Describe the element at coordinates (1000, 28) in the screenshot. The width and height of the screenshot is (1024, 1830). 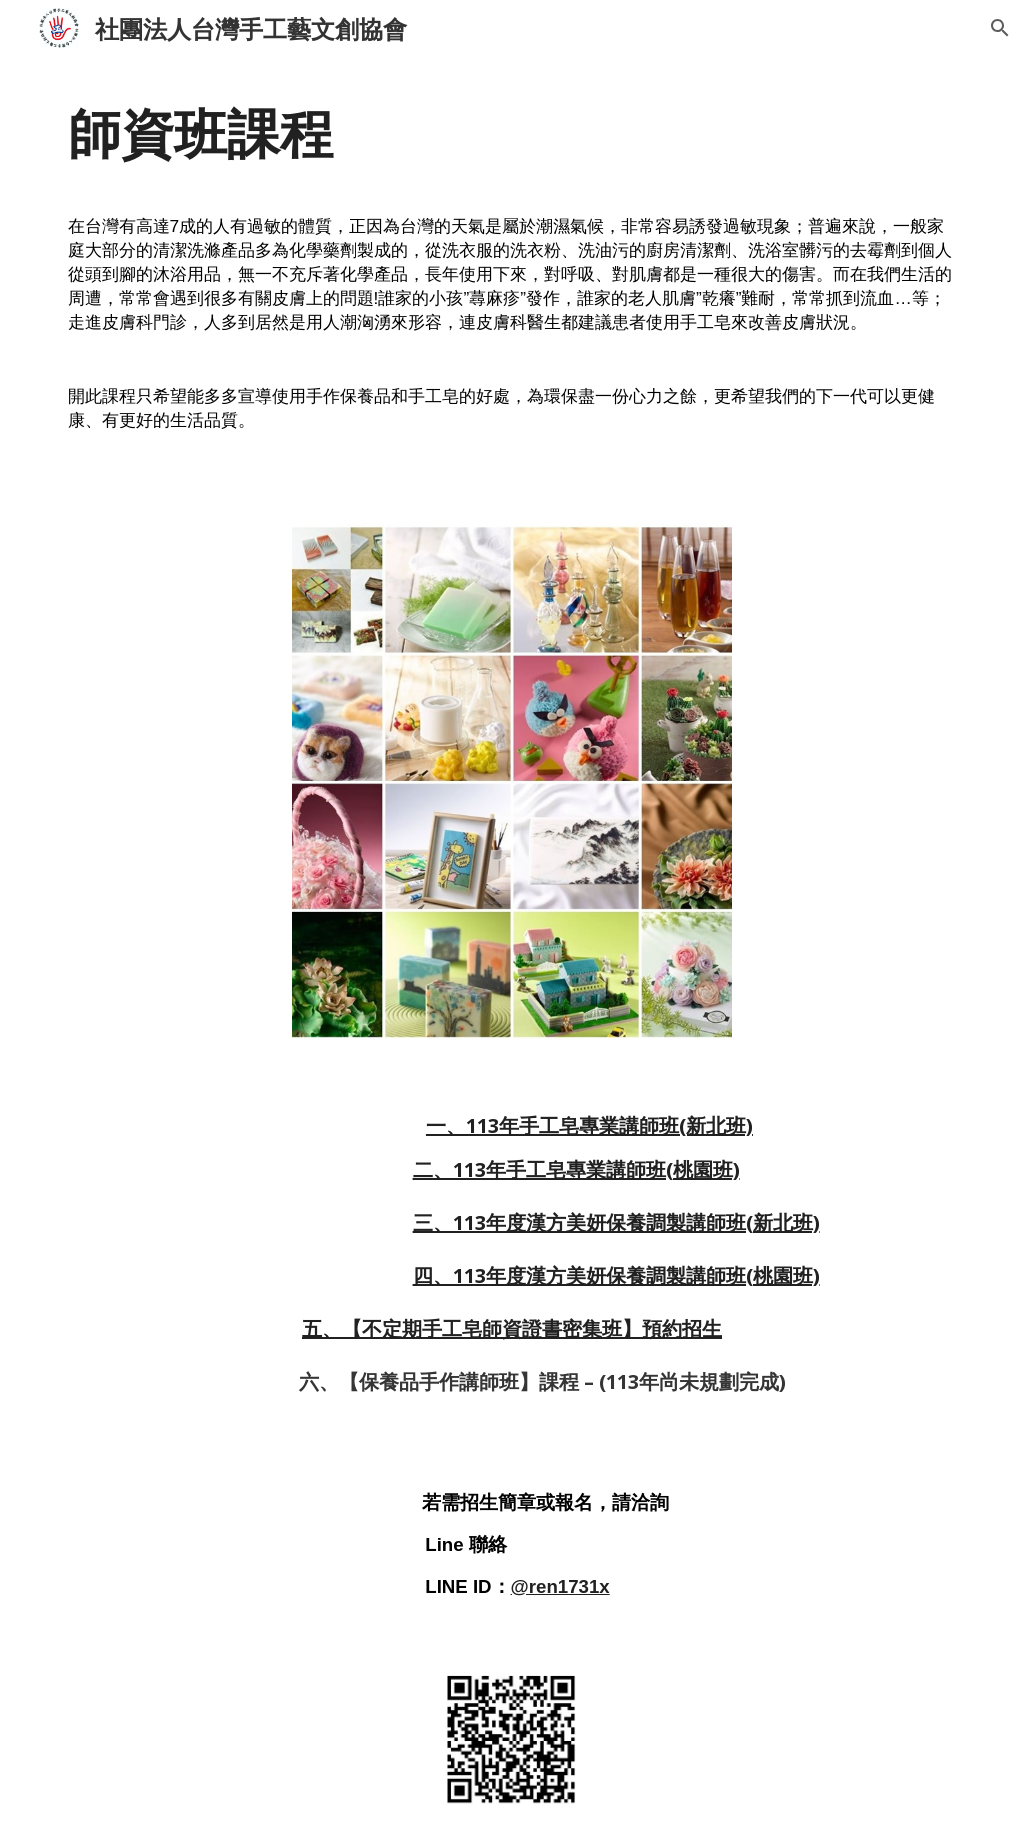
I see `[button]` at that location.